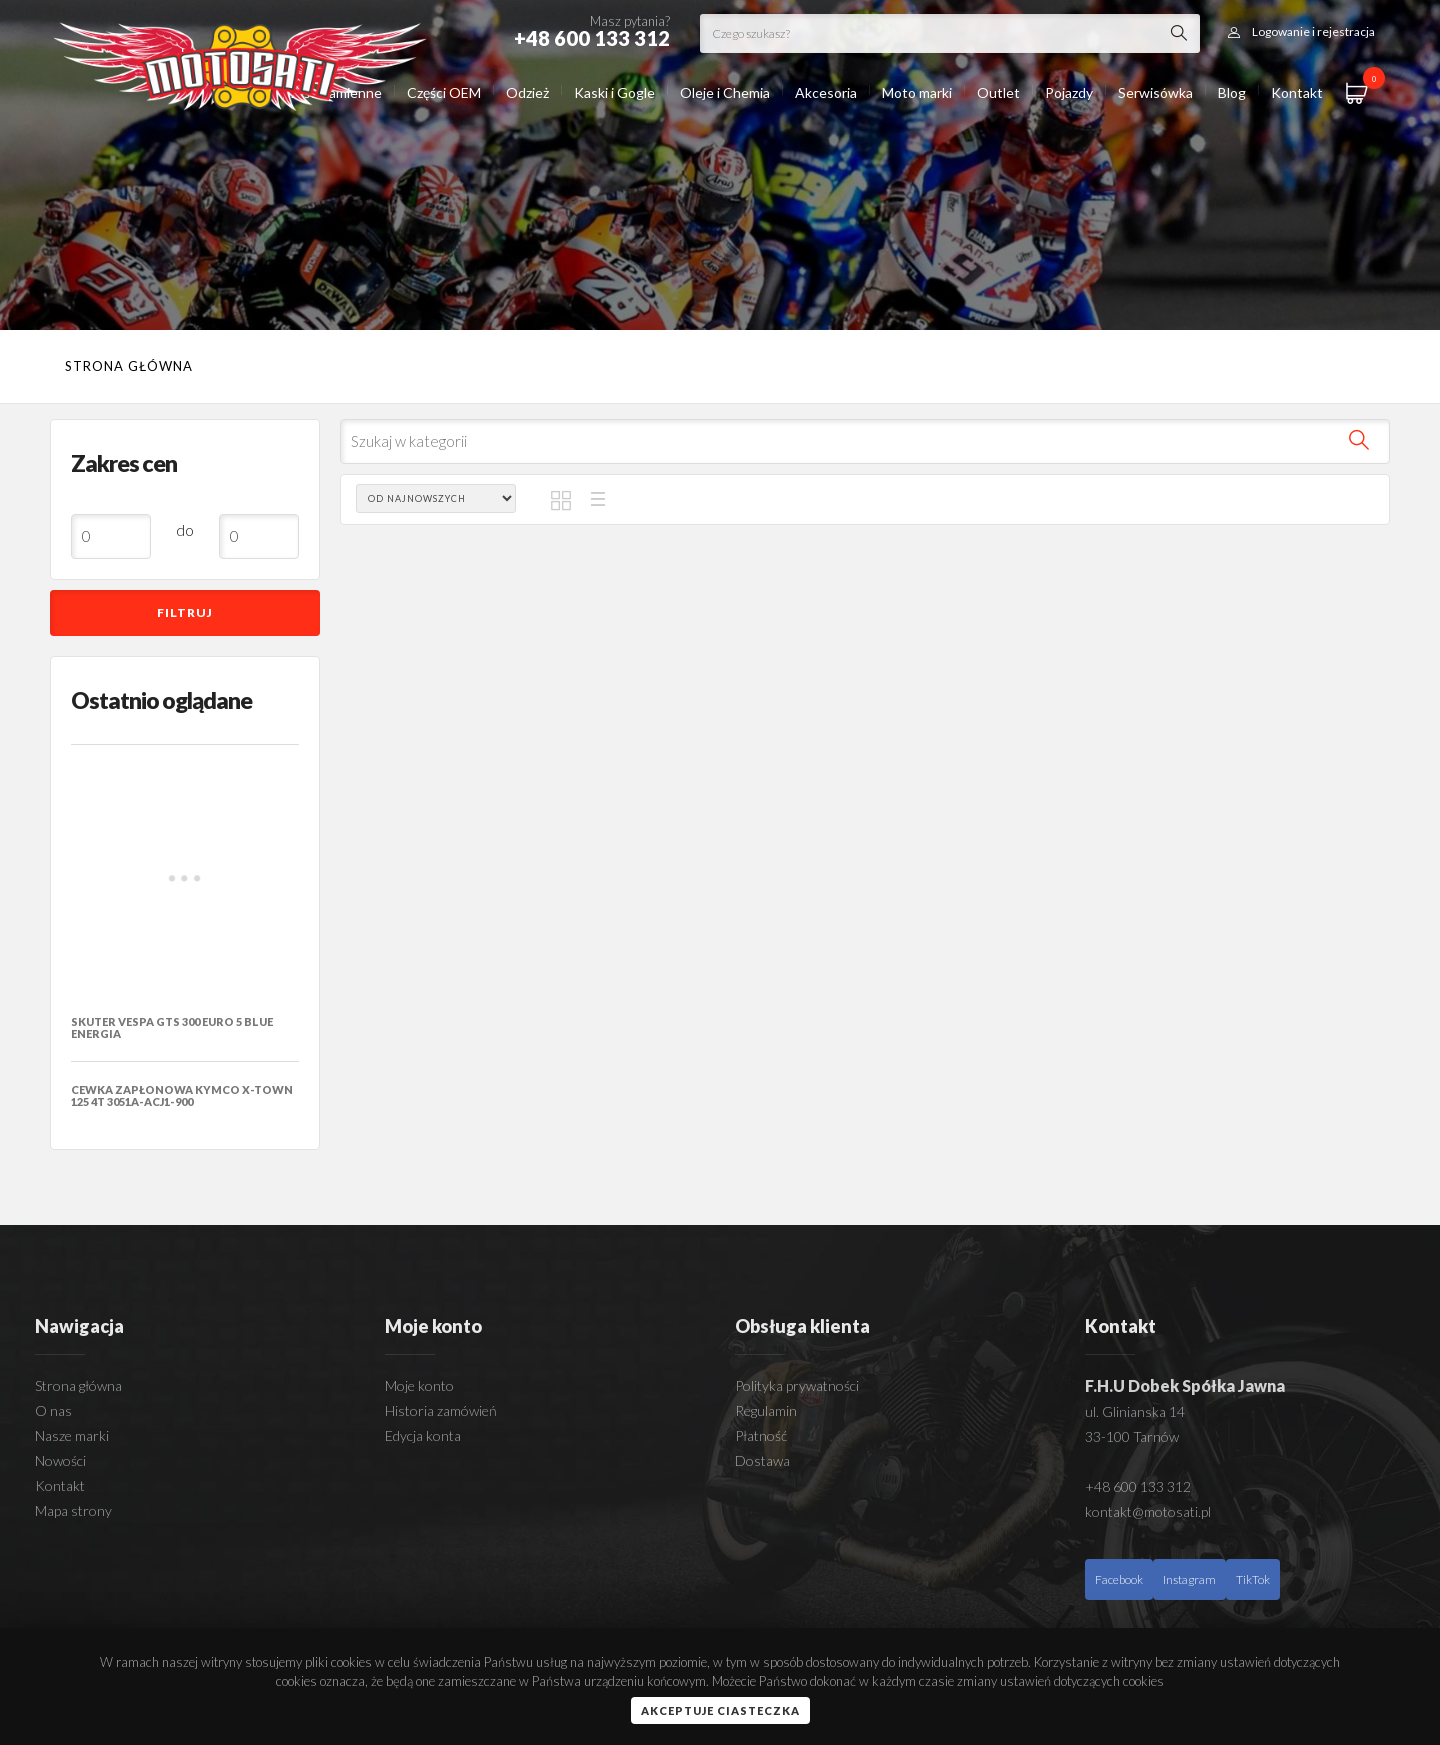 The height and width of the screenshot is (1745, 1440). I want to click on Strona główna, so click(129, 366).